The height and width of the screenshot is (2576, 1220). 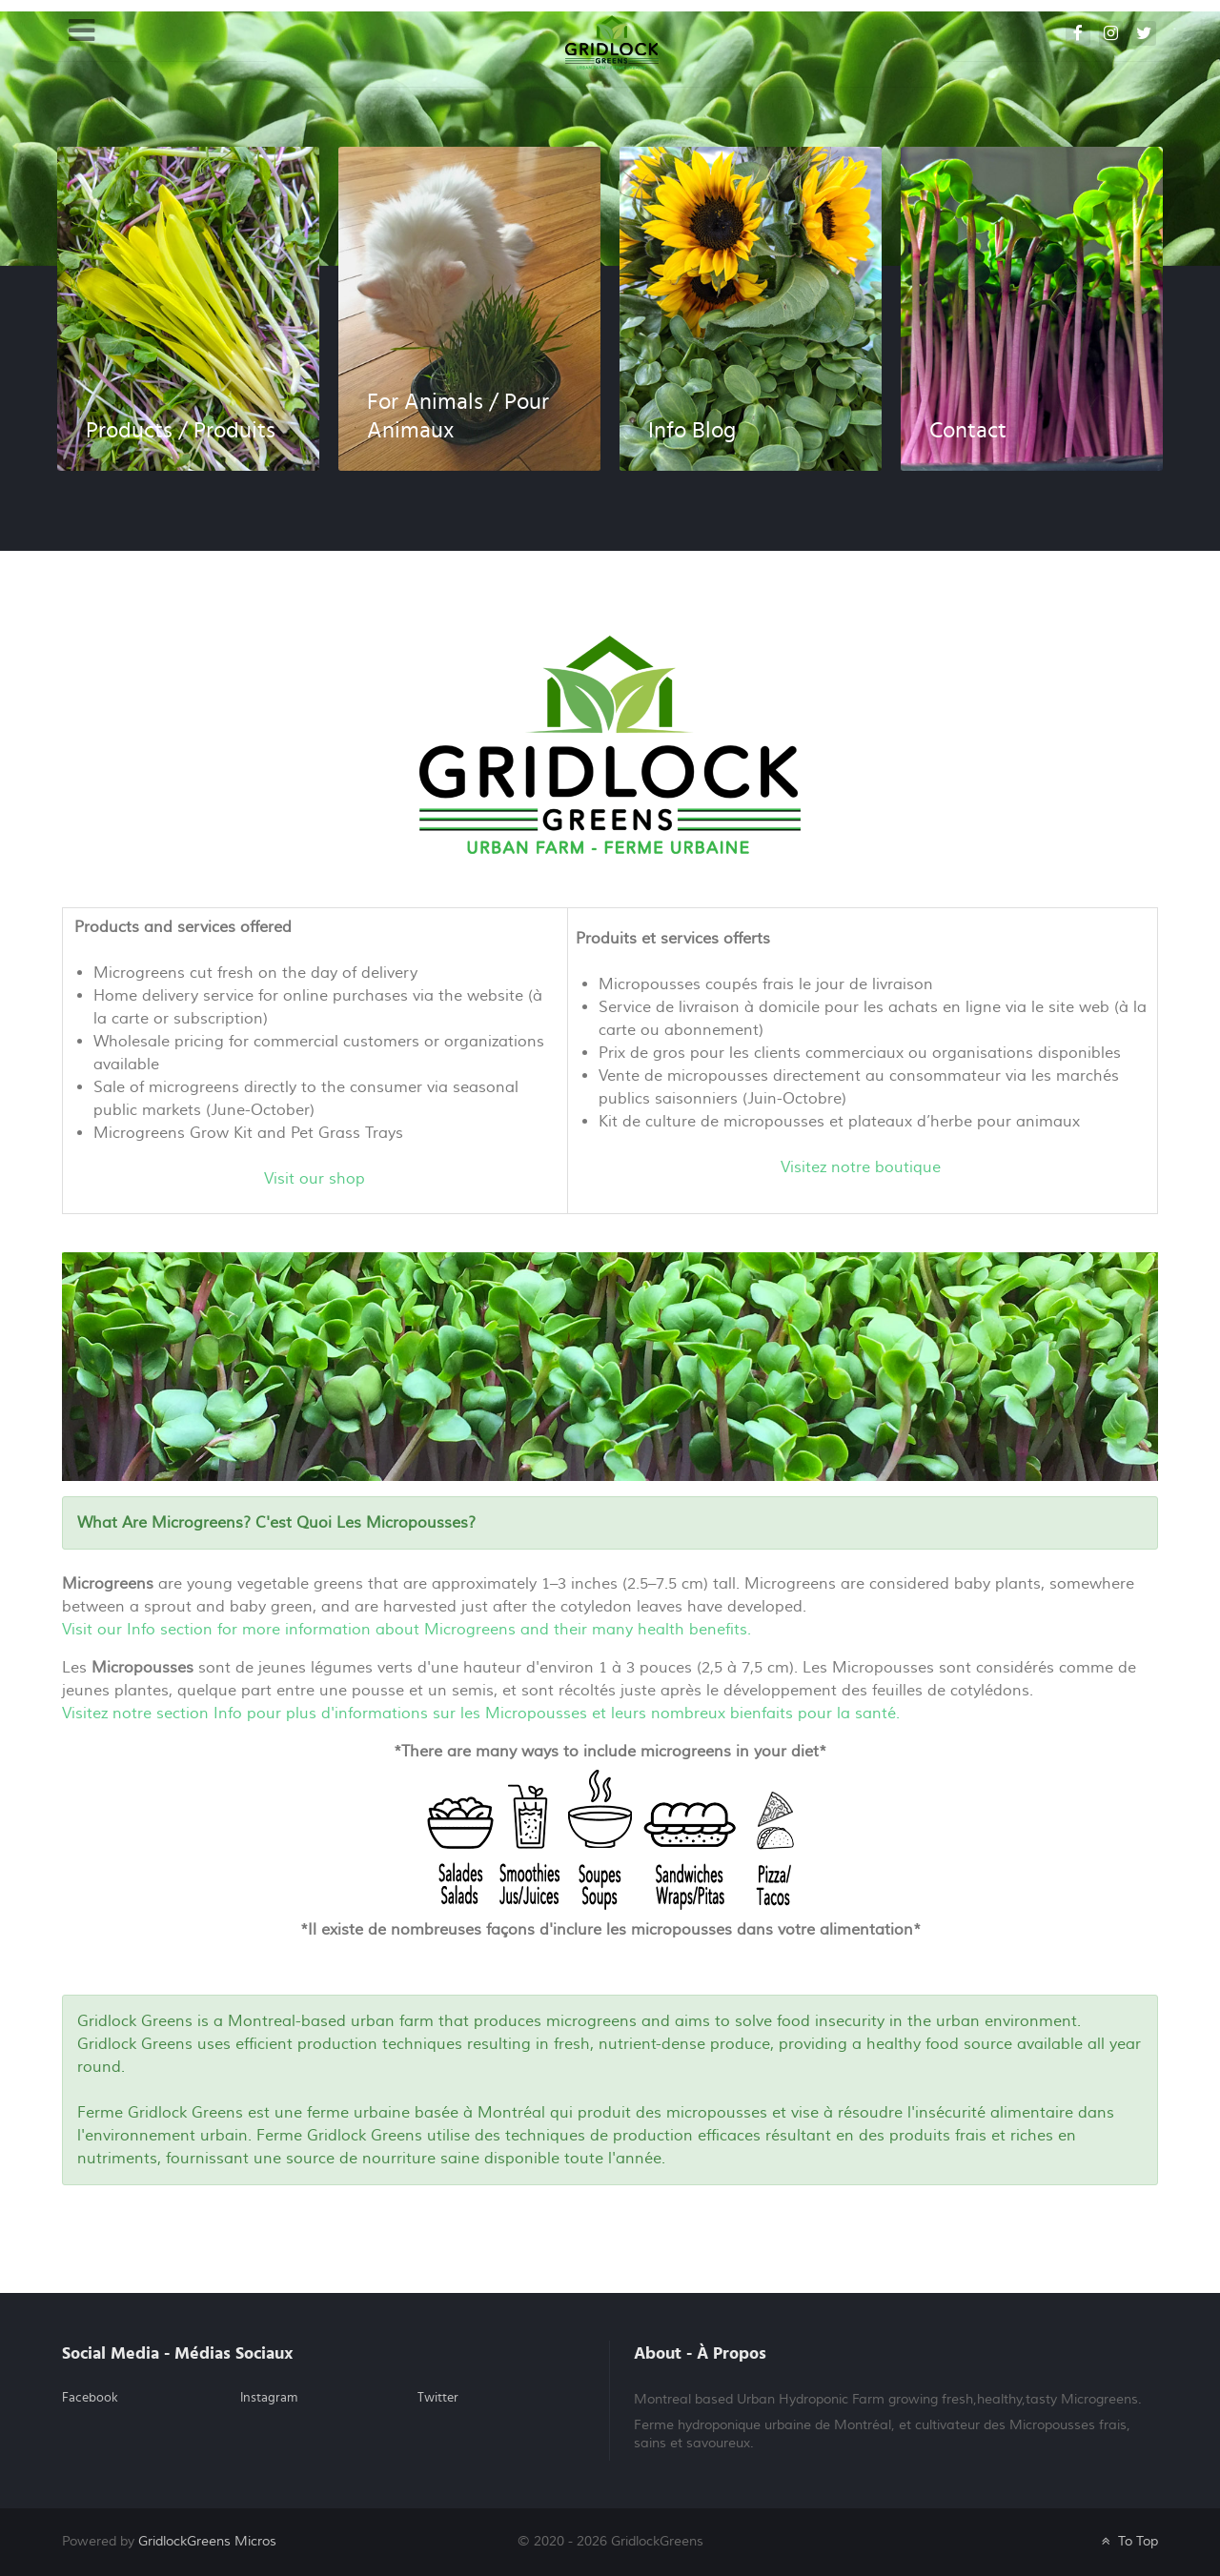 What do you see at coordinates (861, 1167) in the screenshot?
I see `Visitez notre boutique` at bounding box center [861, 1167].